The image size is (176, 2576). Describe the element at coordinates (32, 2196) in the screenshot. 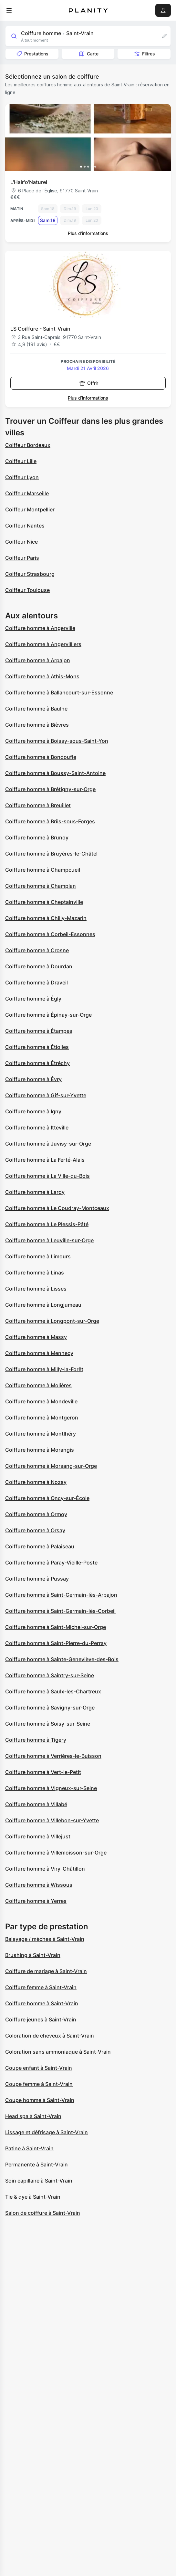

I see `Tie & dye à Saint-Vrain` at that location.